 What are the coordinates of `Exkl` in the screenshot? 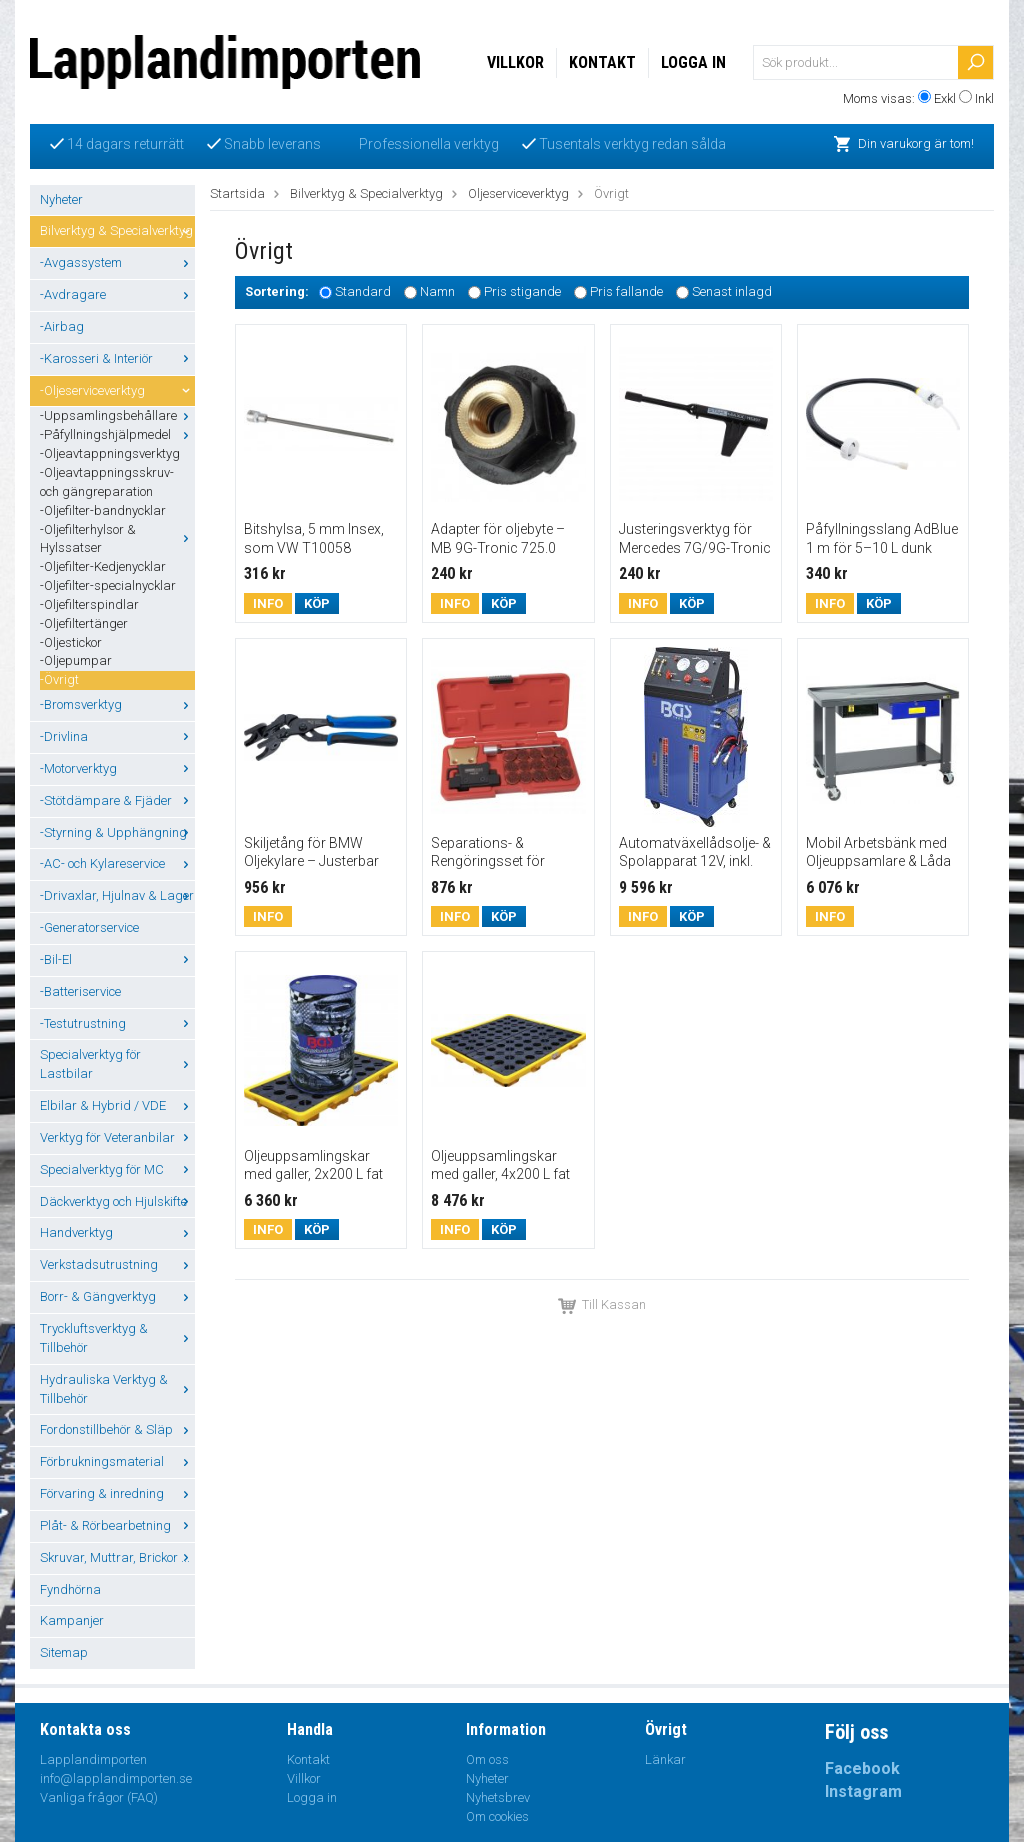 It's located at (945, 98).